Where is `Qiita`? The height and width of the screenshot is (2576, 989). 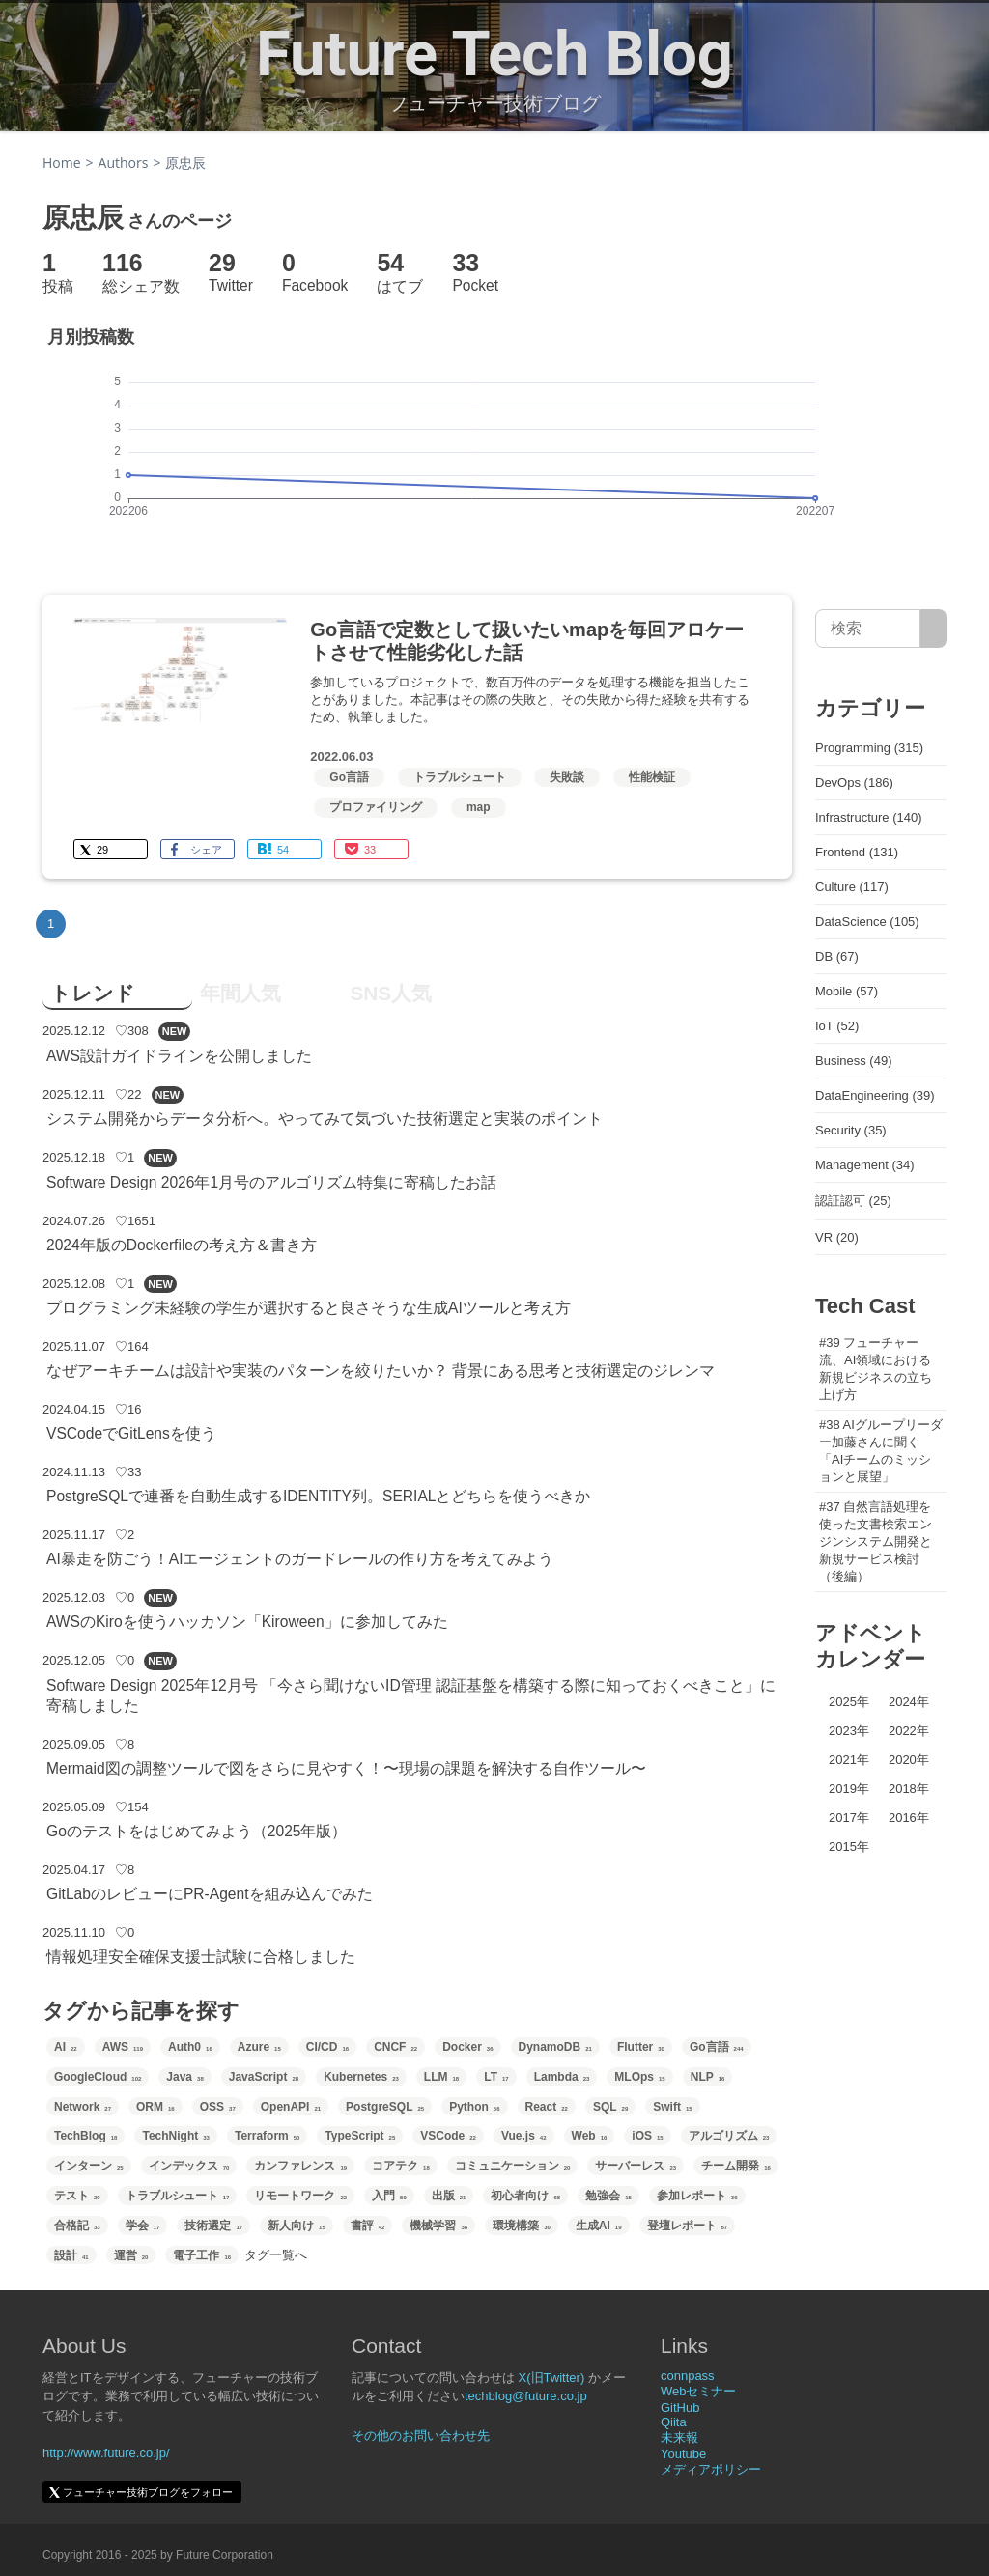 Qiita is located at coordinates (674, 2422).